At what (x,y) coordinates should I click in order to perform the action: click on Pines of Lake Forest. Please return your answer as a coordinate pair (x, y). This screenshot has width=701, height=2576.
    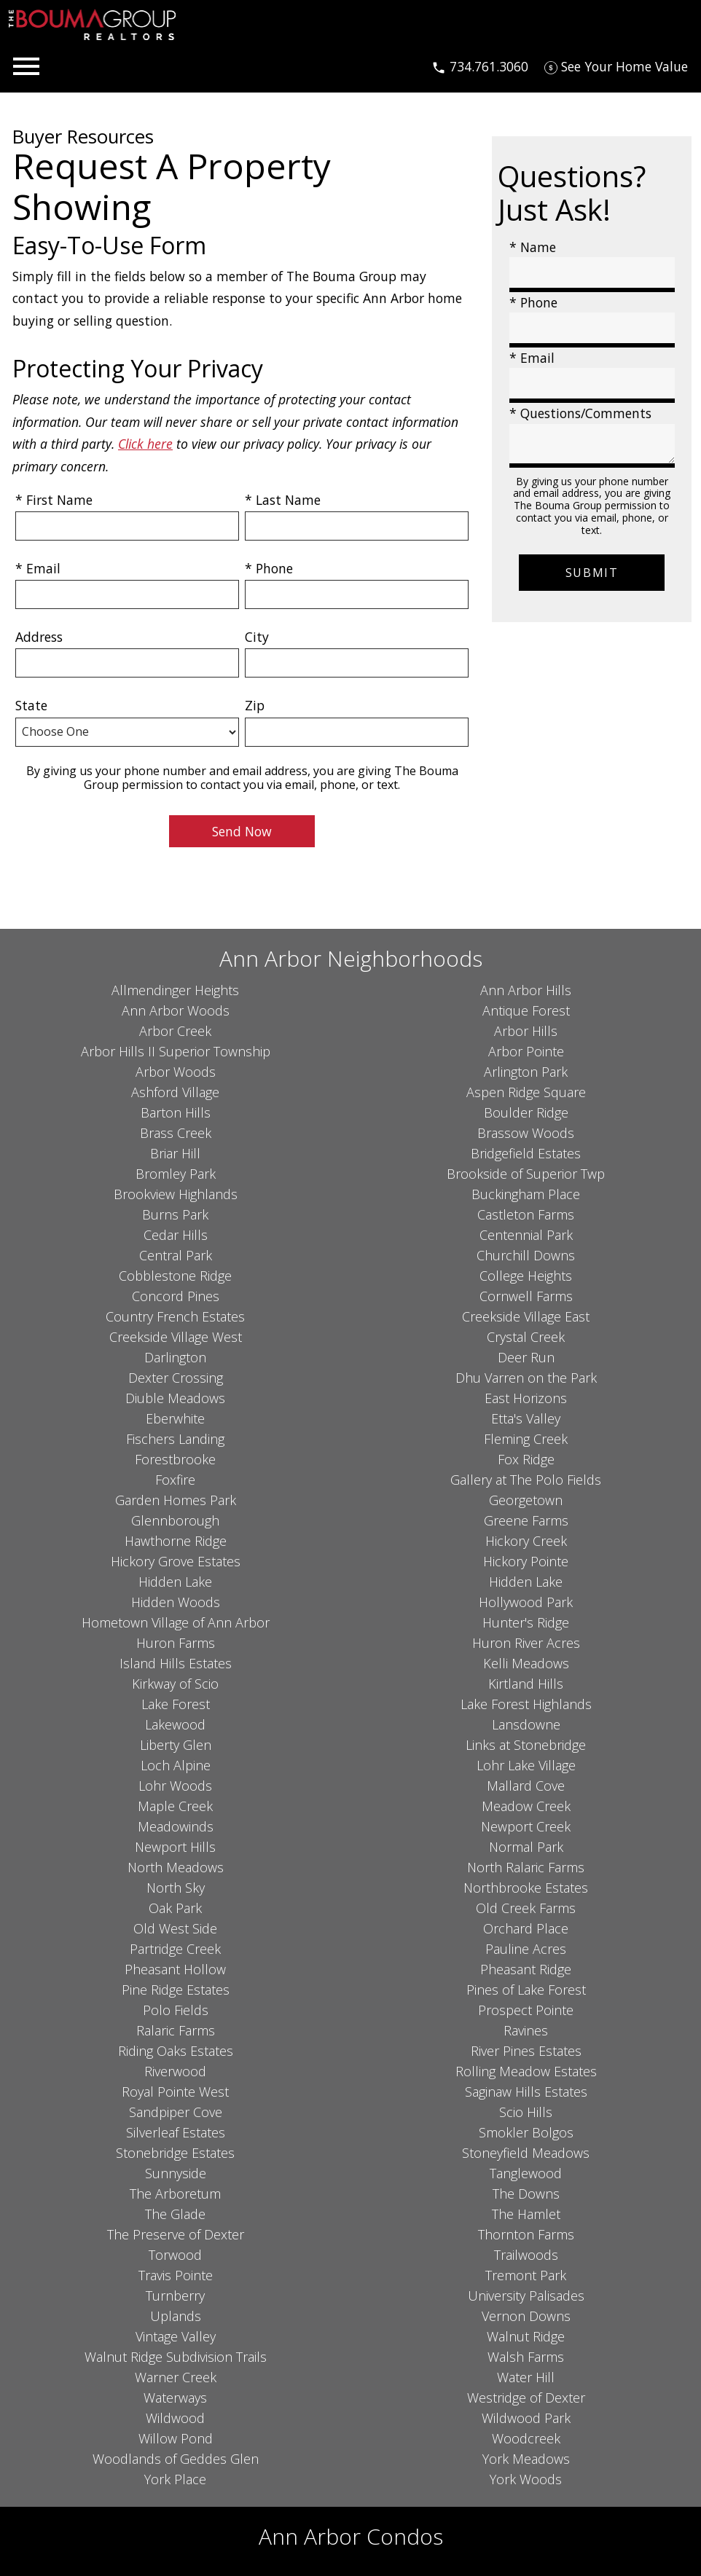
    Looking at the image, I should click on (526, 1989).